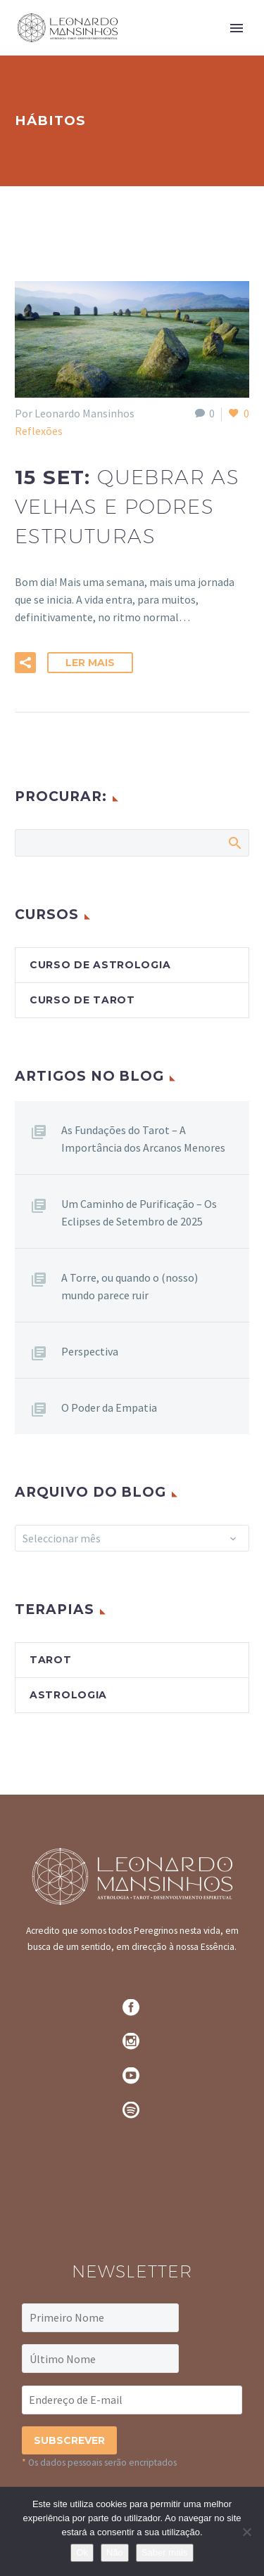  Describe the element at coordinates (82, 2552) in the screenshot. I see `Ok` at that location.